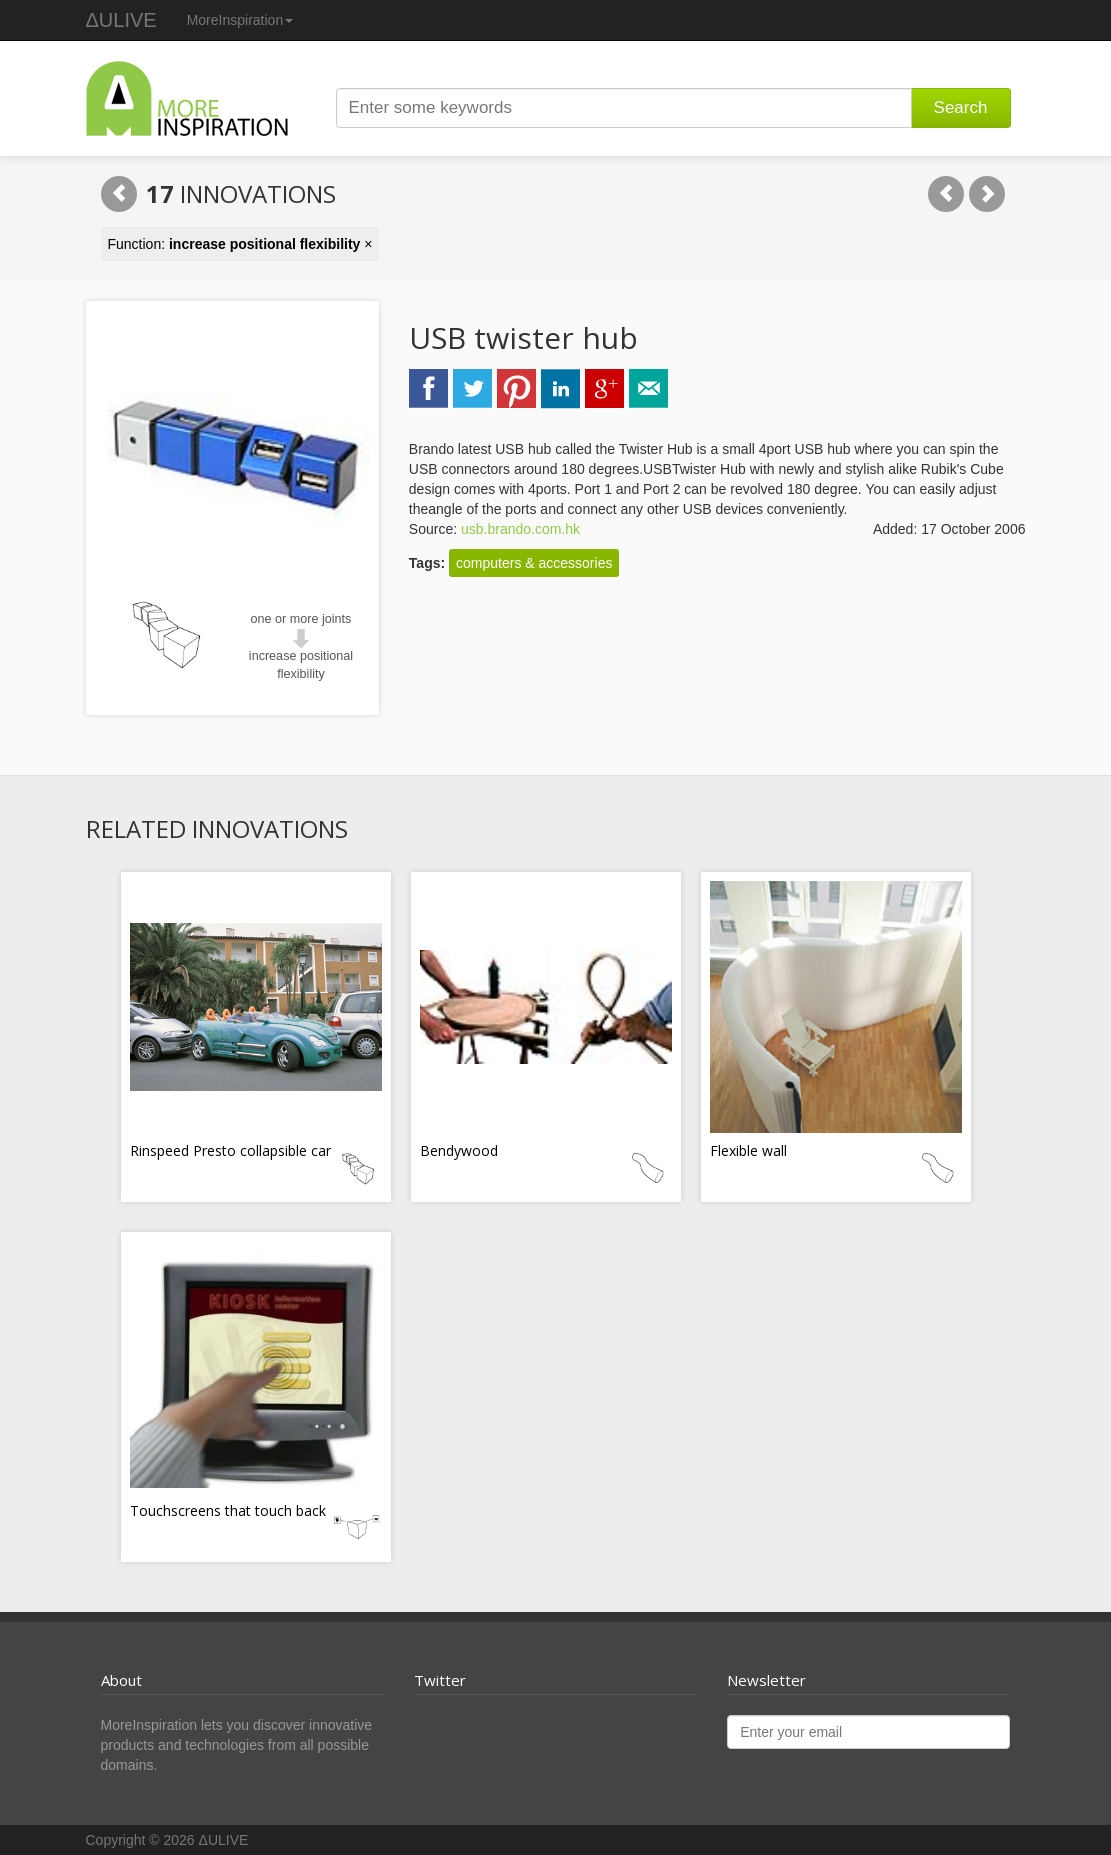 This screenshot has height=1855, width=1111. I want to click on MoreInspiration, so click(240, 20).